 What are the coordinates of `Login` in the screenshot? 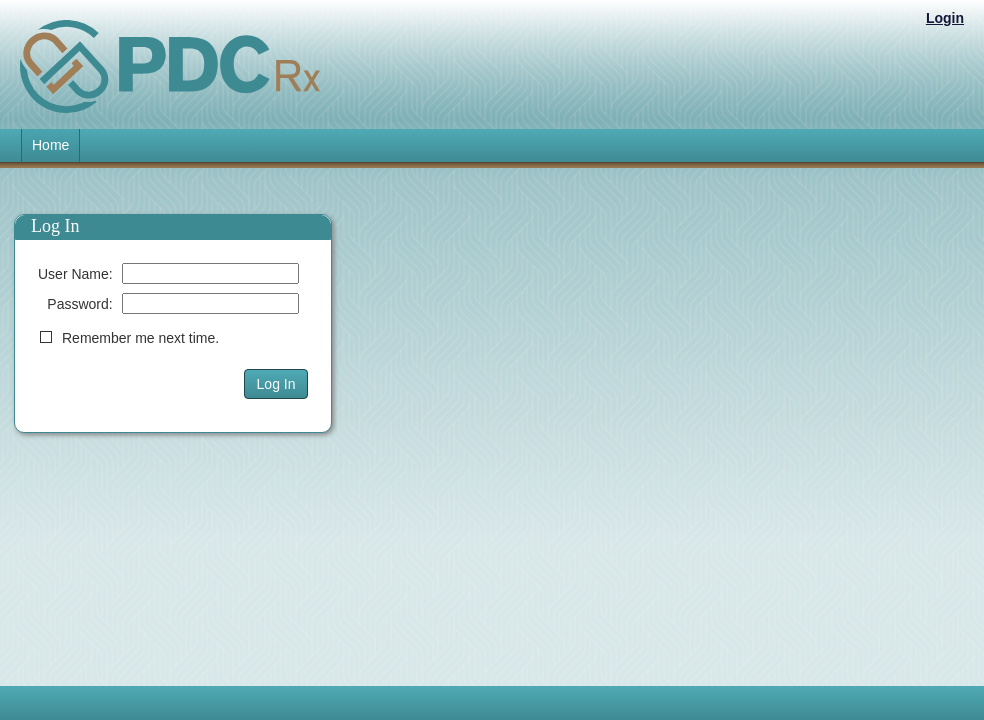 It's located at (945, 18).